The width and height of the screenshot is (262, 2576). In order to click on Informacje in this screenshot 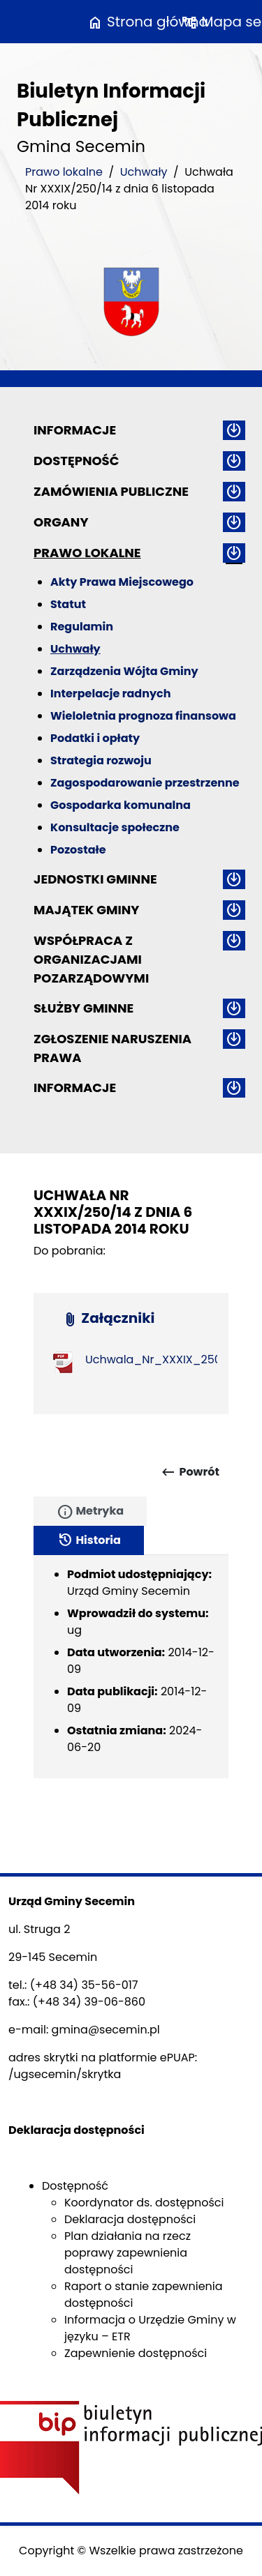, I will do `click(75, 430)`.